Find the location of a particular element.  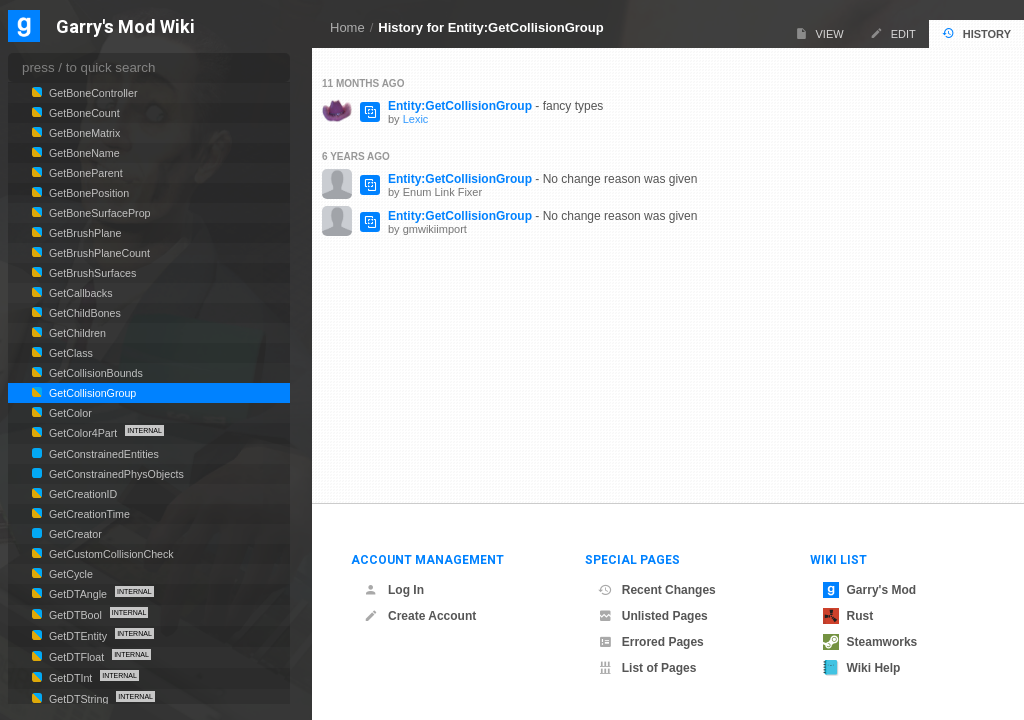

GetConstrainedPhysObjects is located at coordinates (115, 474).